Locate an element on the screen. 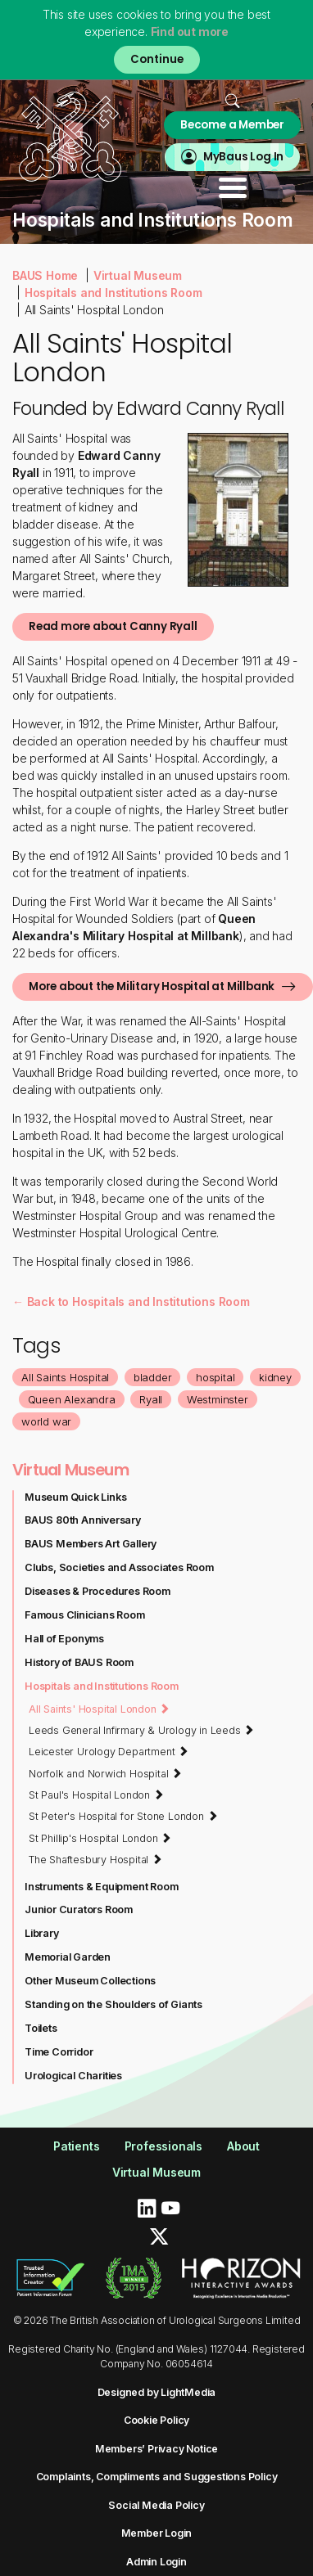  Famous Clinicians Room is located at coordinates (85, 1615).